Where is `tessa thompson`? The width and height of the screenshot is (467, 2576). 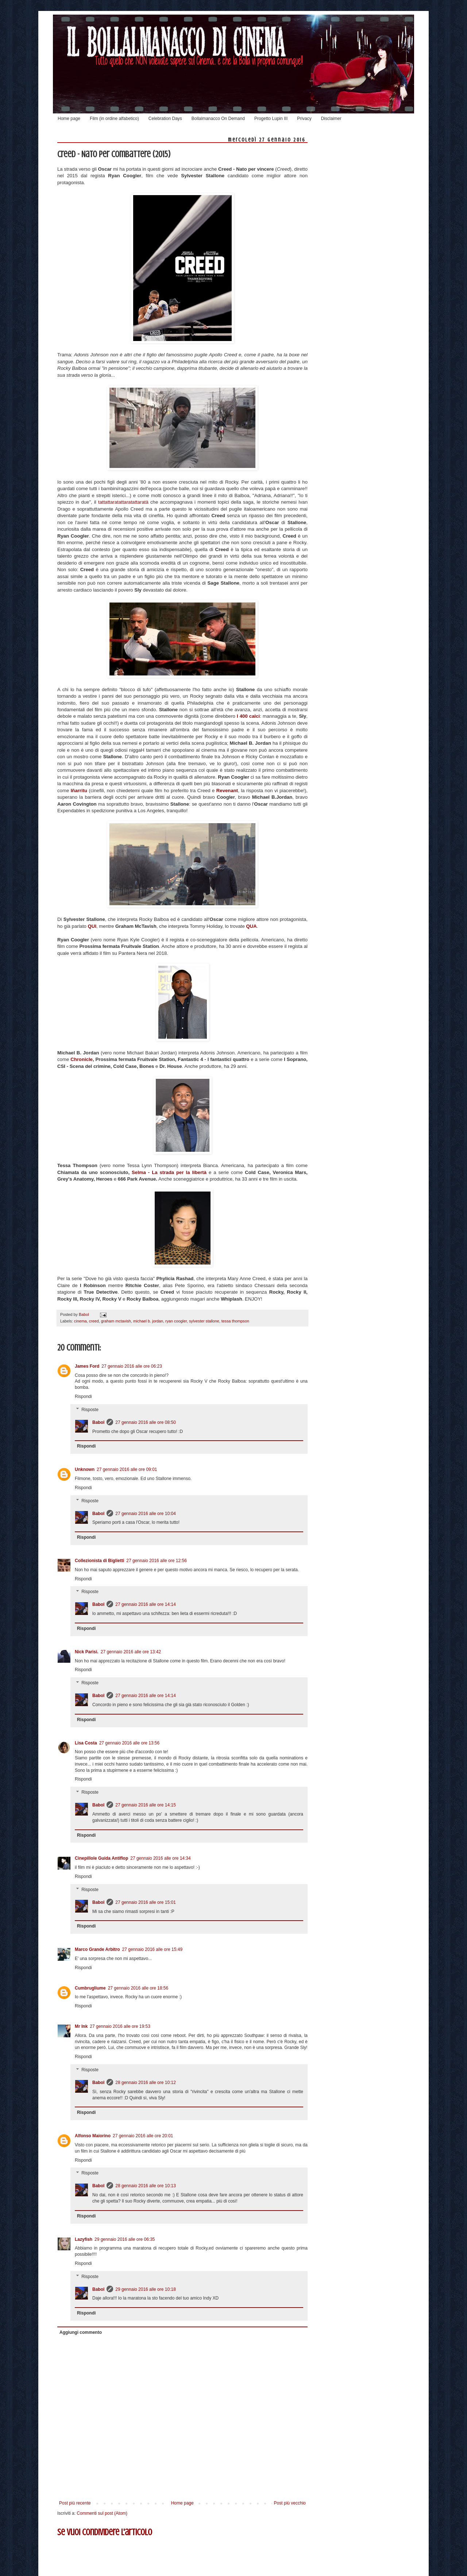
tessa thompson is located at coordinates (235, 1321).